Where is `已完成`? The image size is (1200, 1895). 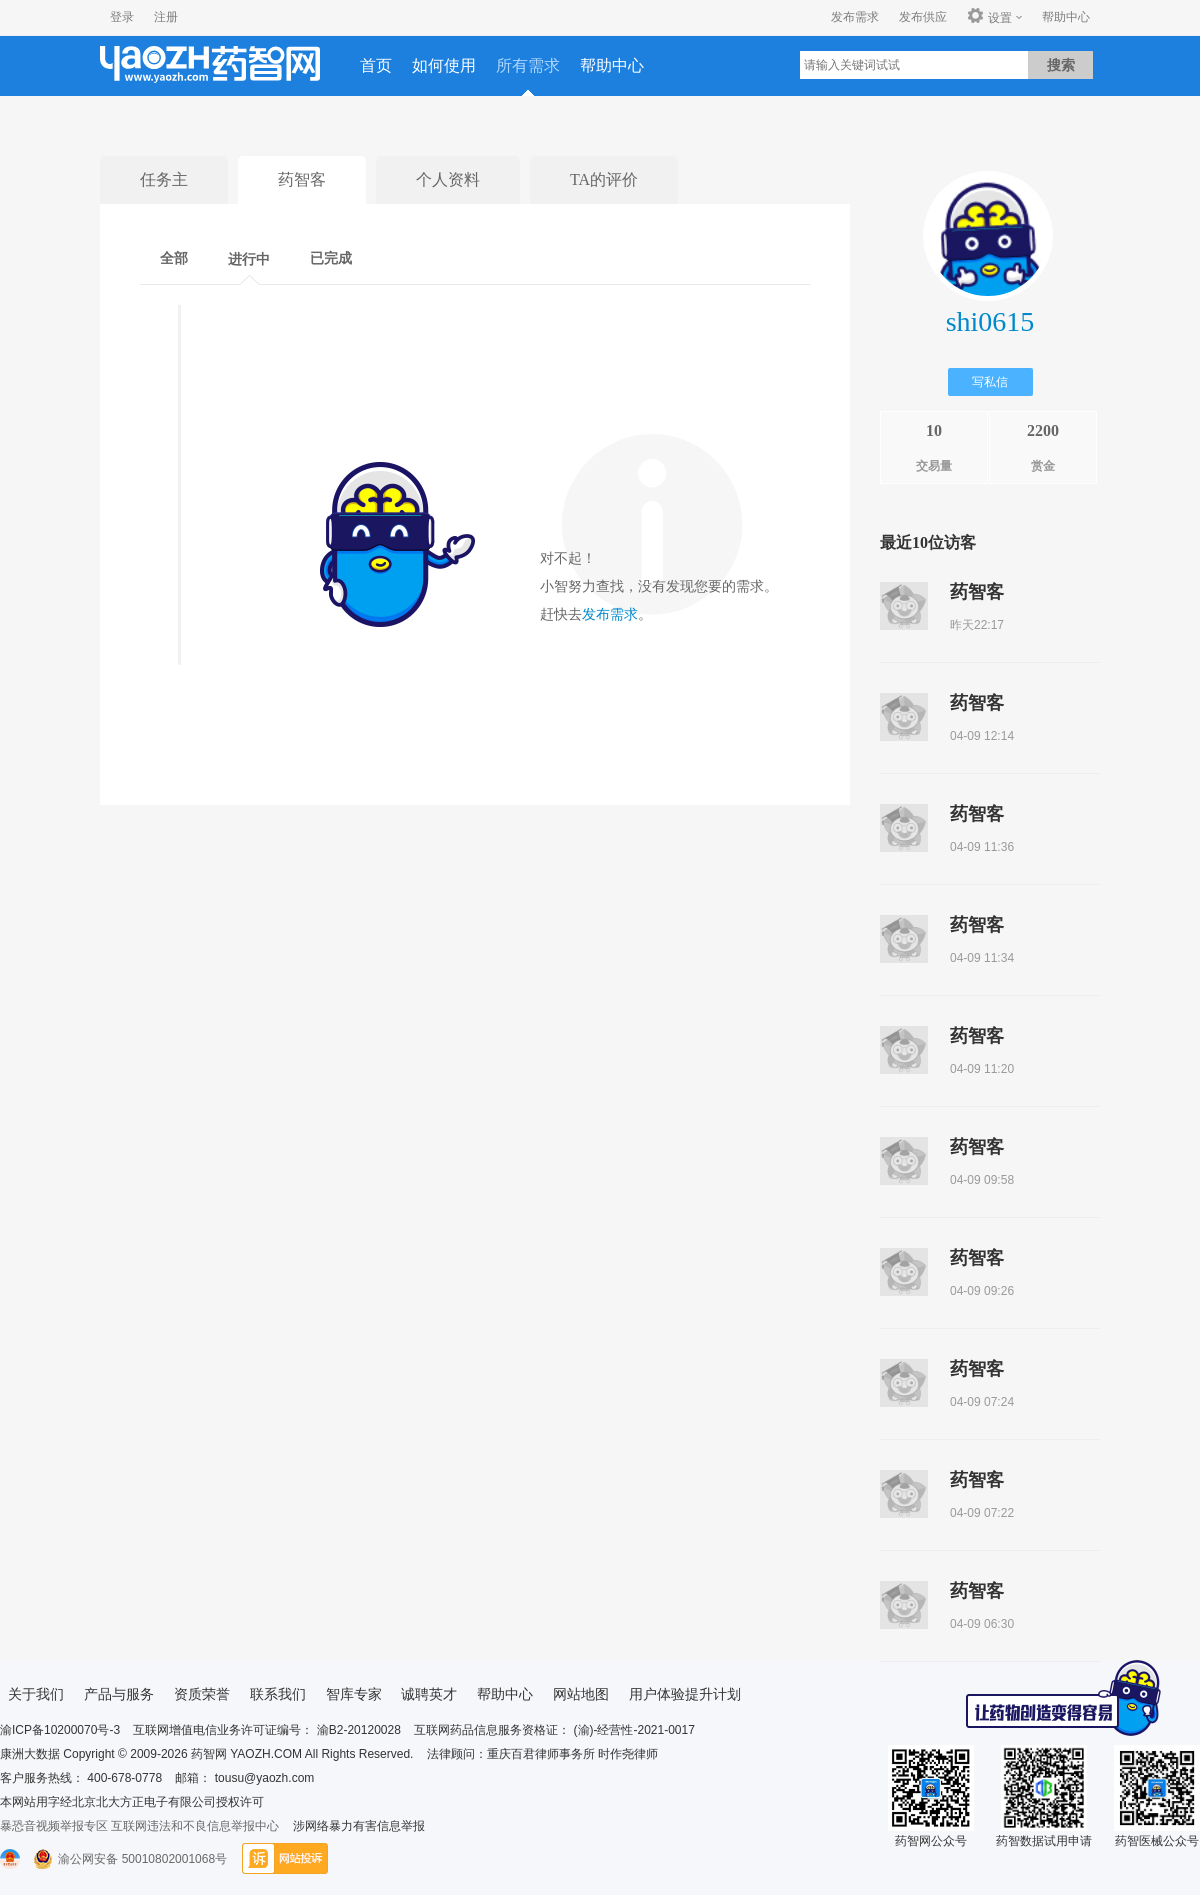
已完成 is located at coordinates (331, 258).